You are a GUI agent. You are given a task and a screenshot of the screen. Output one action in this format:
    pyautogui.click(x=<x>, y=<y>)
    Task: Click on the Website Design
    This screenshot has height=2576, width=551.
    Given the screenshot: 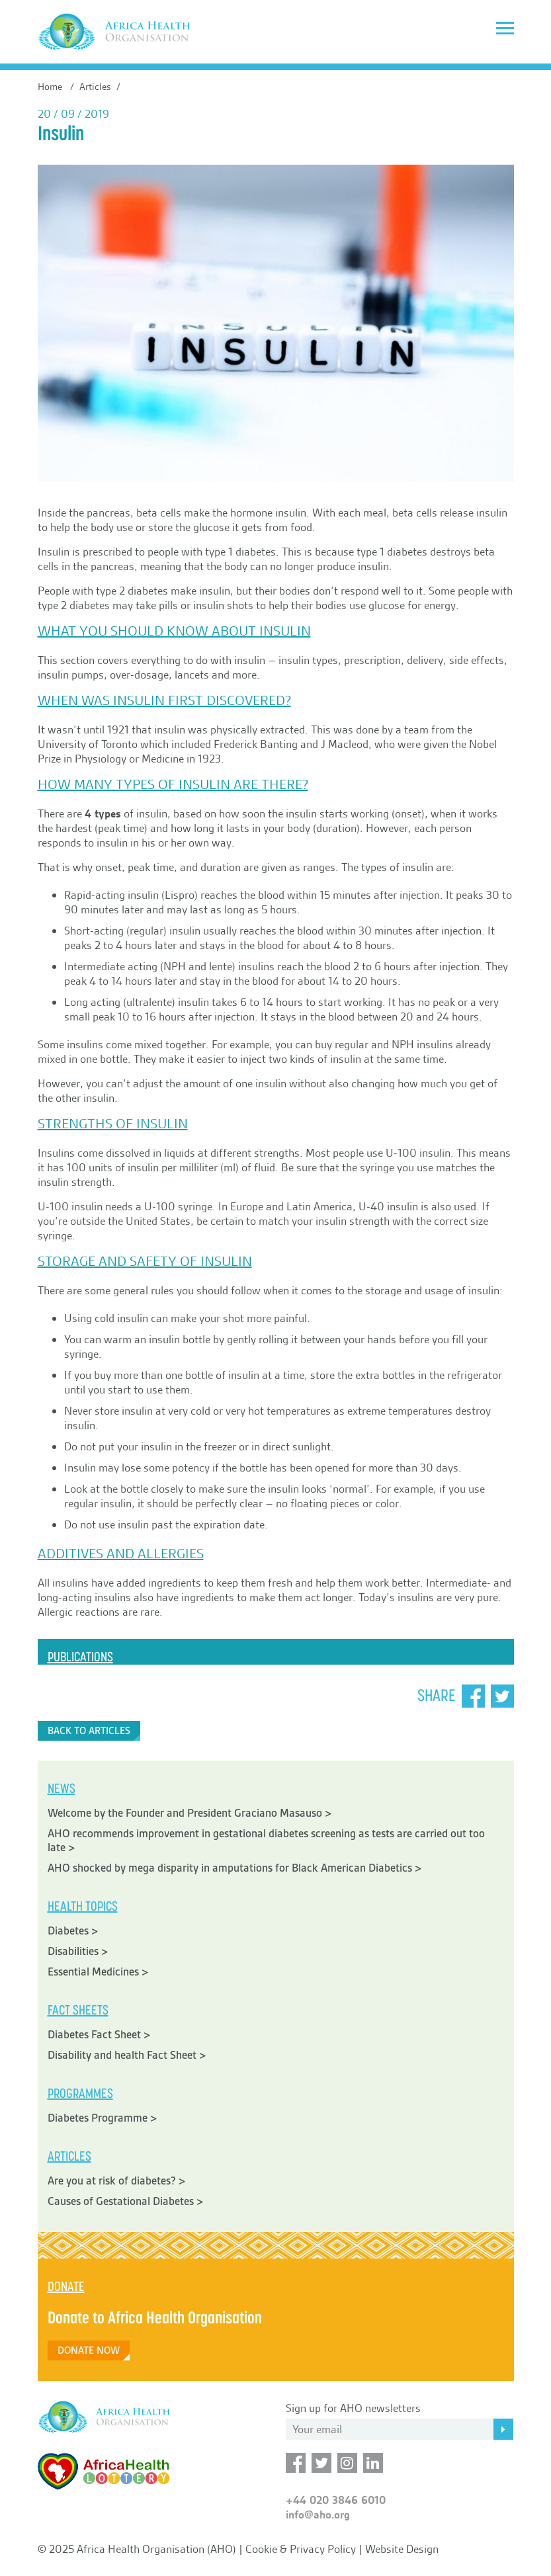 What is the action you would take?
    pyautogui.click(x=402, y=2549)
    